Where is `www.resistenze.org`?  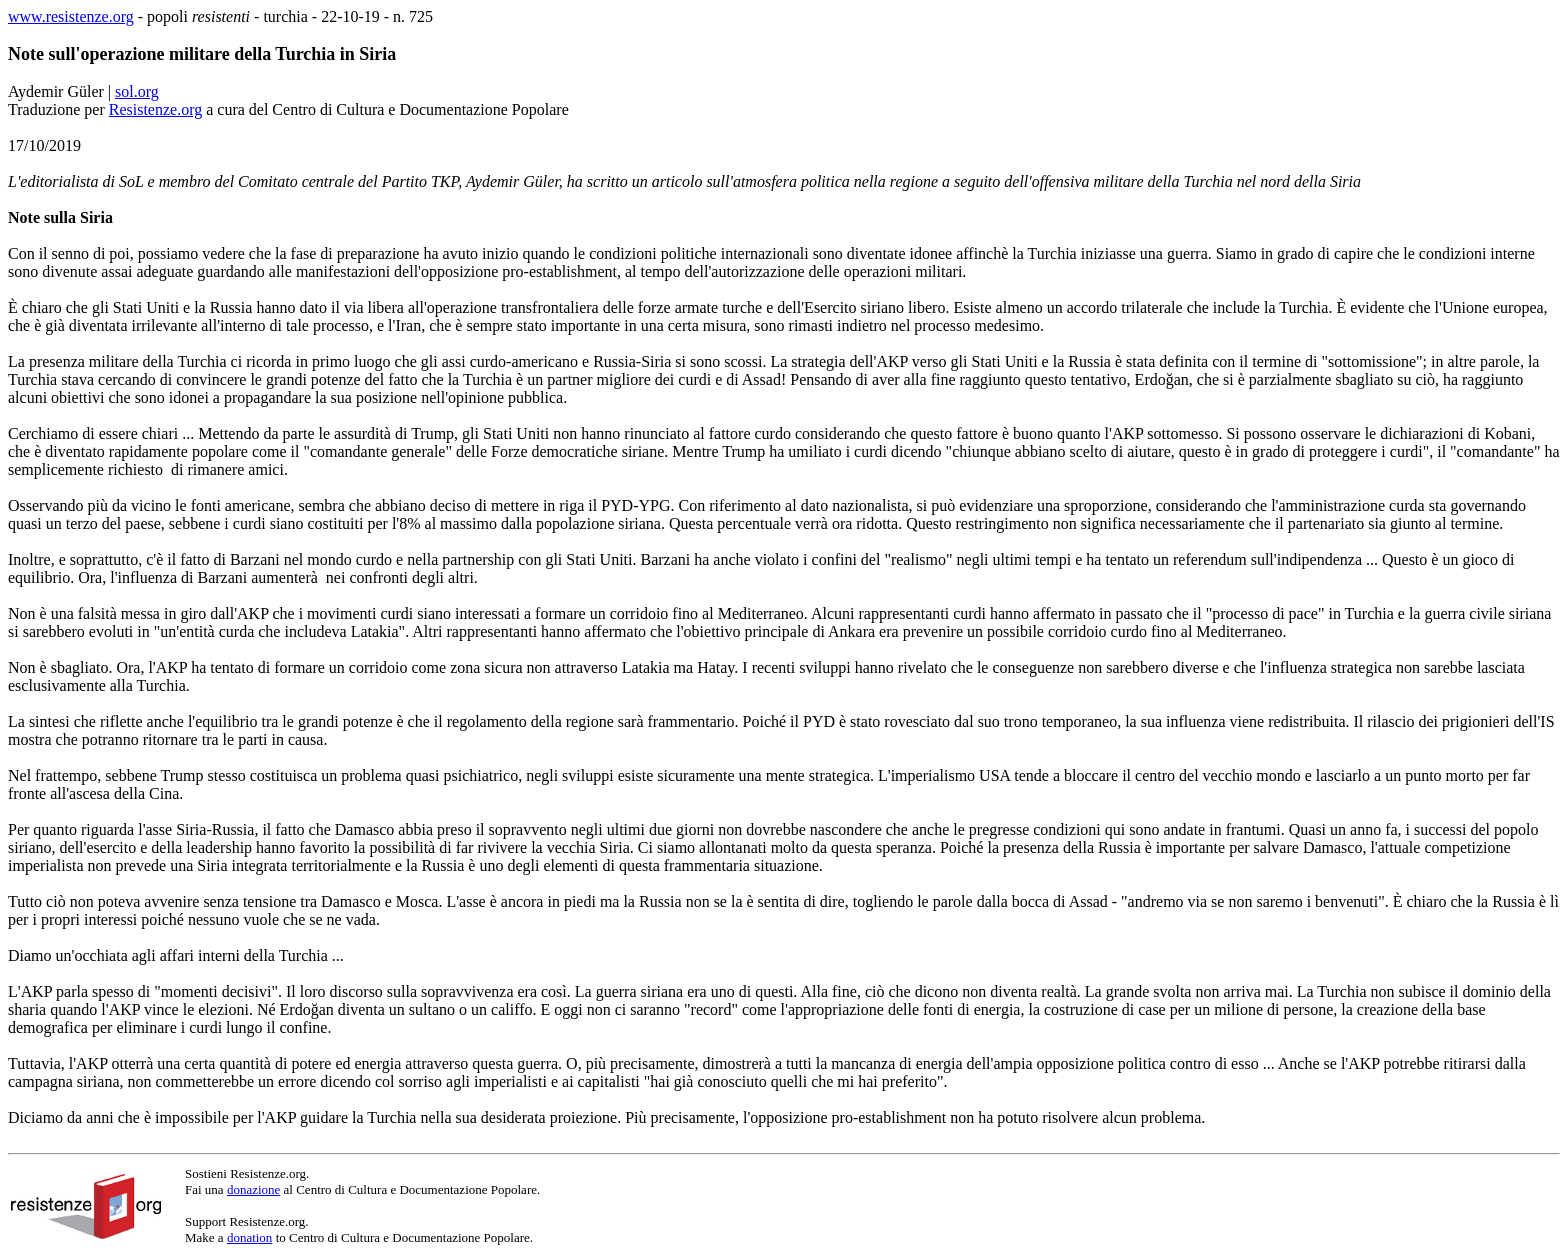
www.resistenze.org is located at coordinates (71, 16).